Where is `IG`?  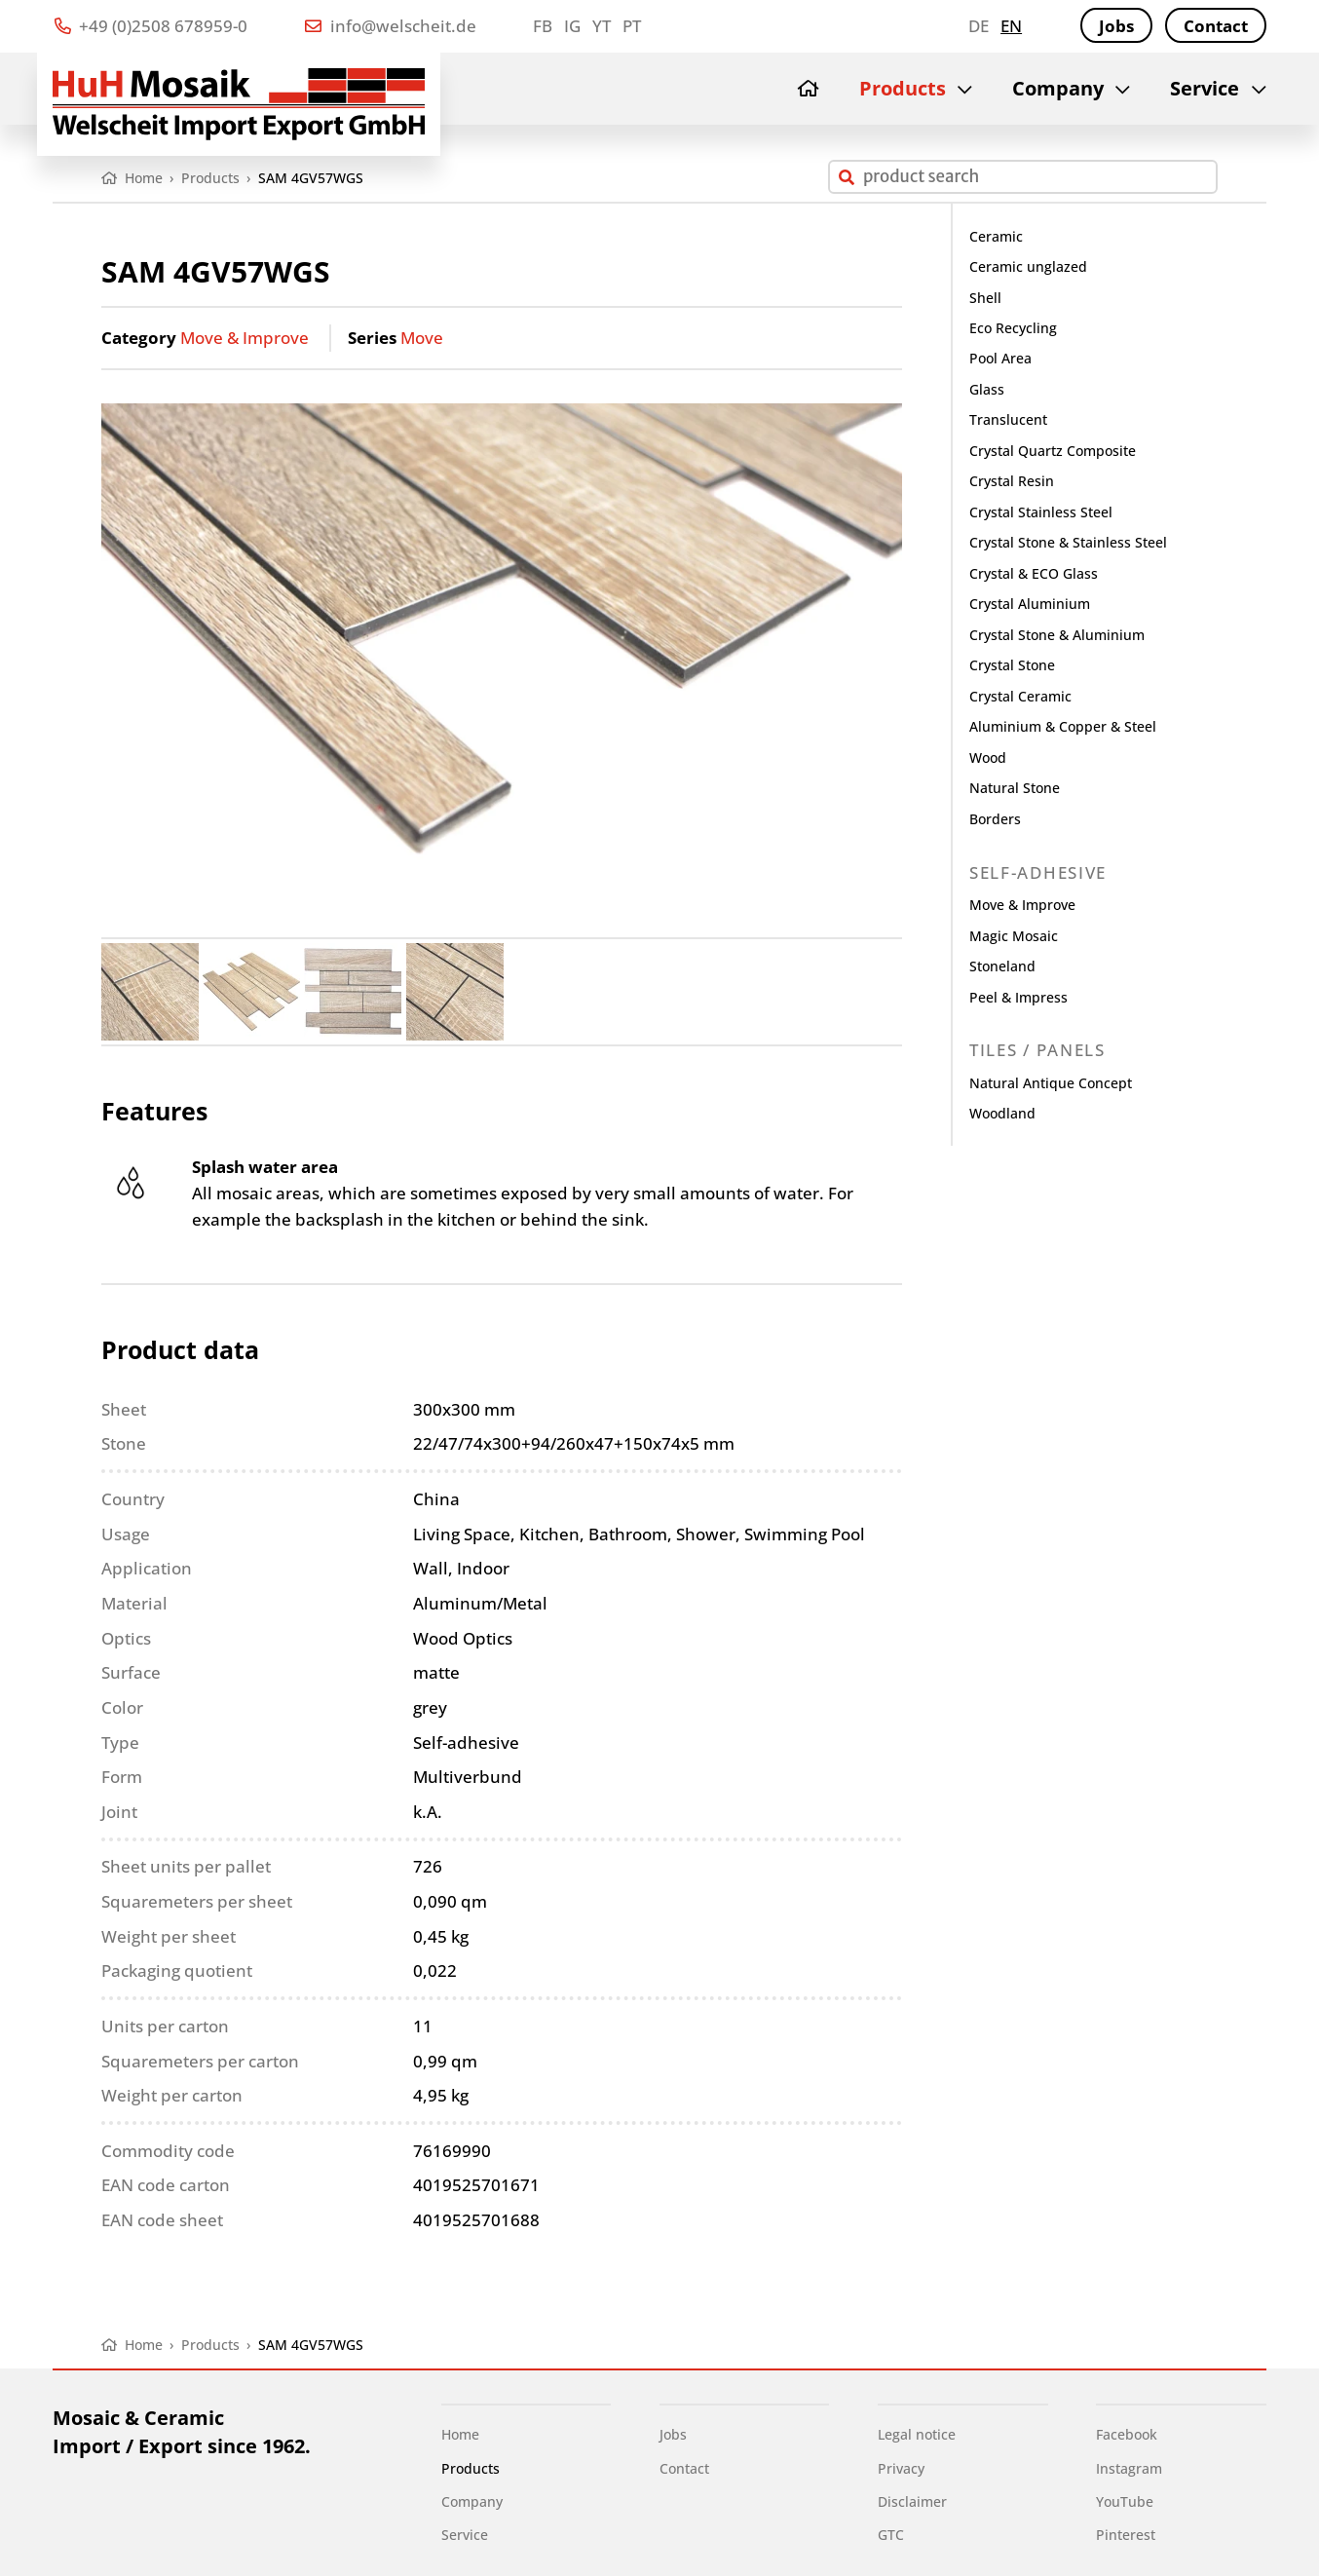 IG is located at coordinates (572, 26).